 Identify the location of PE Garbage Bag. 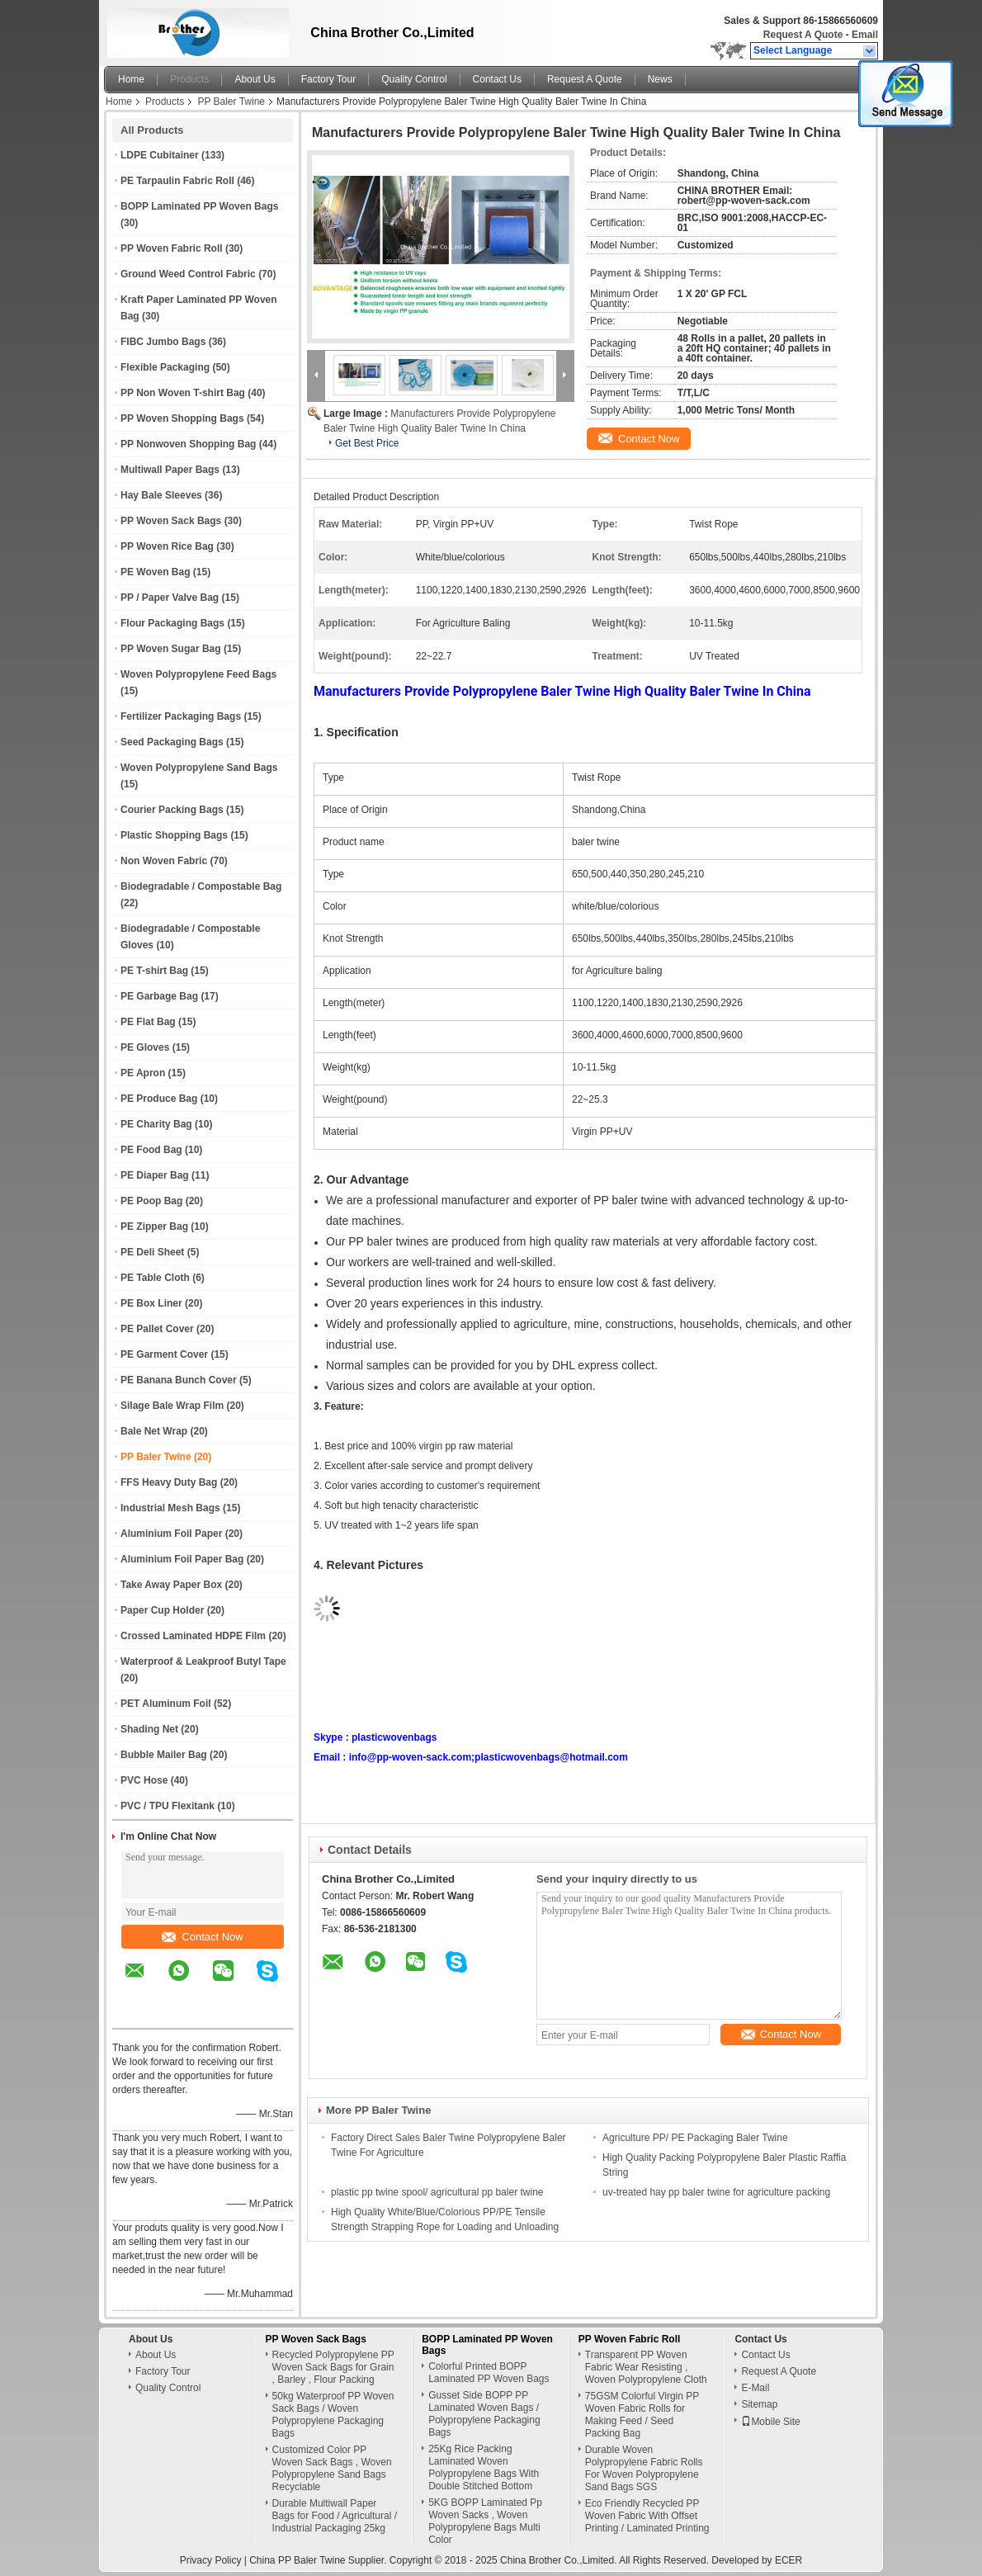
(159, 996).